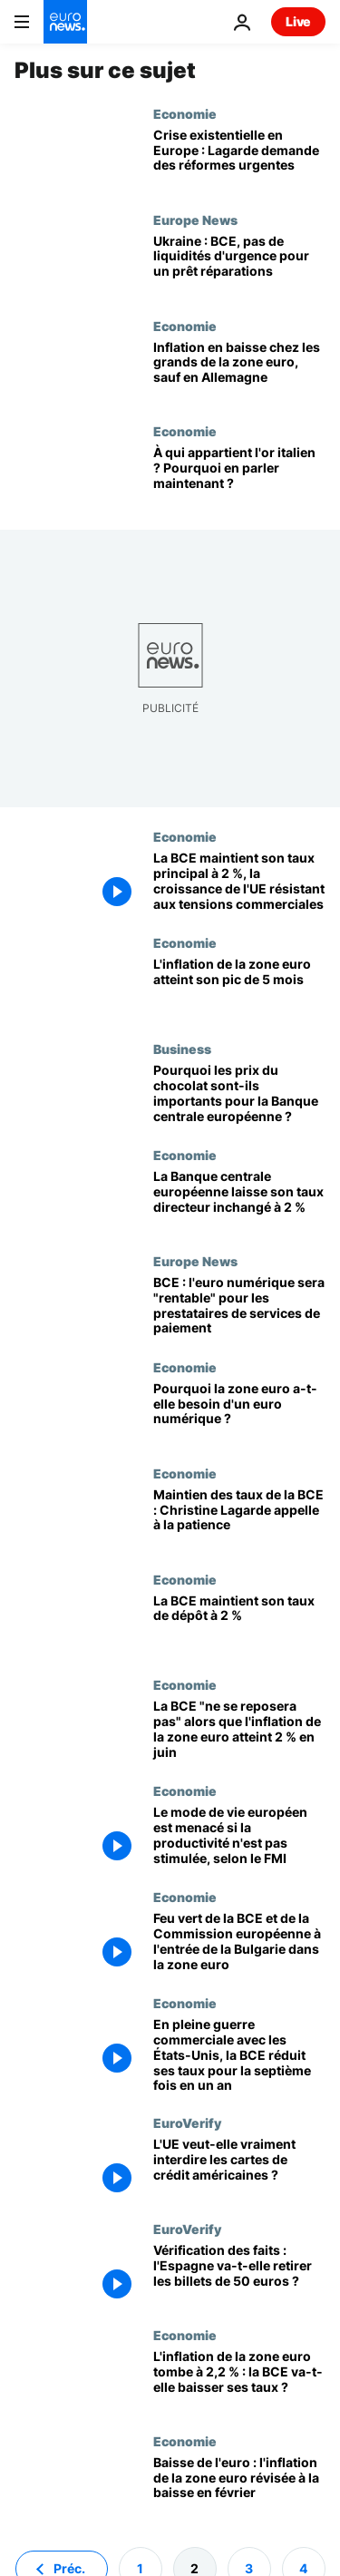 The width and height of the screenshot is (340, 2576). What do you see at coordinates (239, 1836) in the screenshot?
I see `[Le mode de vie européen est menacé si la productivité n'est pas stimulée, selon le FMI]` at bounding box center [239, 1836].